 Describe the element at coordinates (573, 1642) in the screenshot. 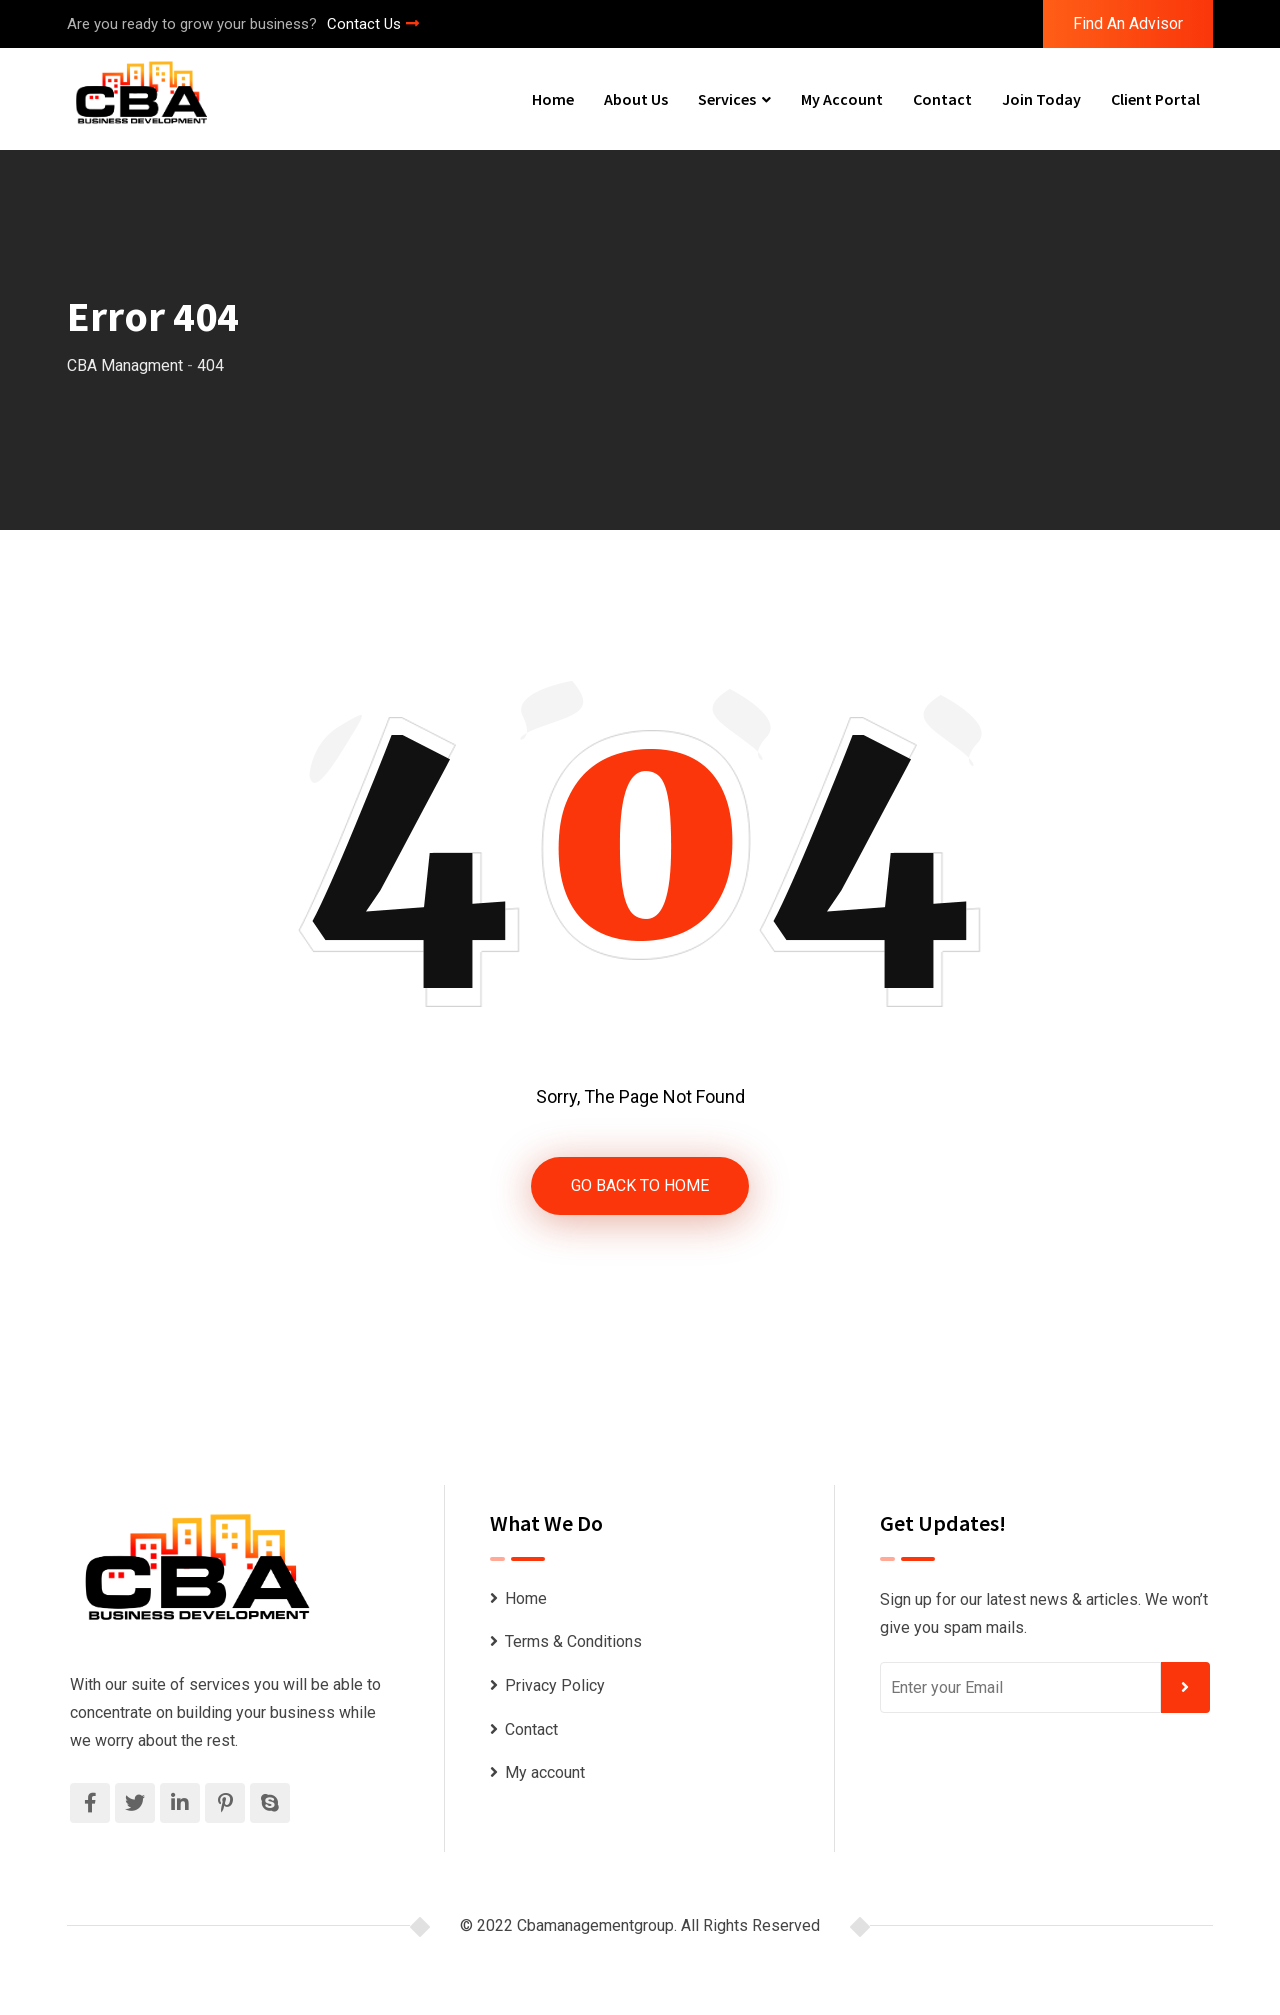

I see `Terms & Conditions` at that location.